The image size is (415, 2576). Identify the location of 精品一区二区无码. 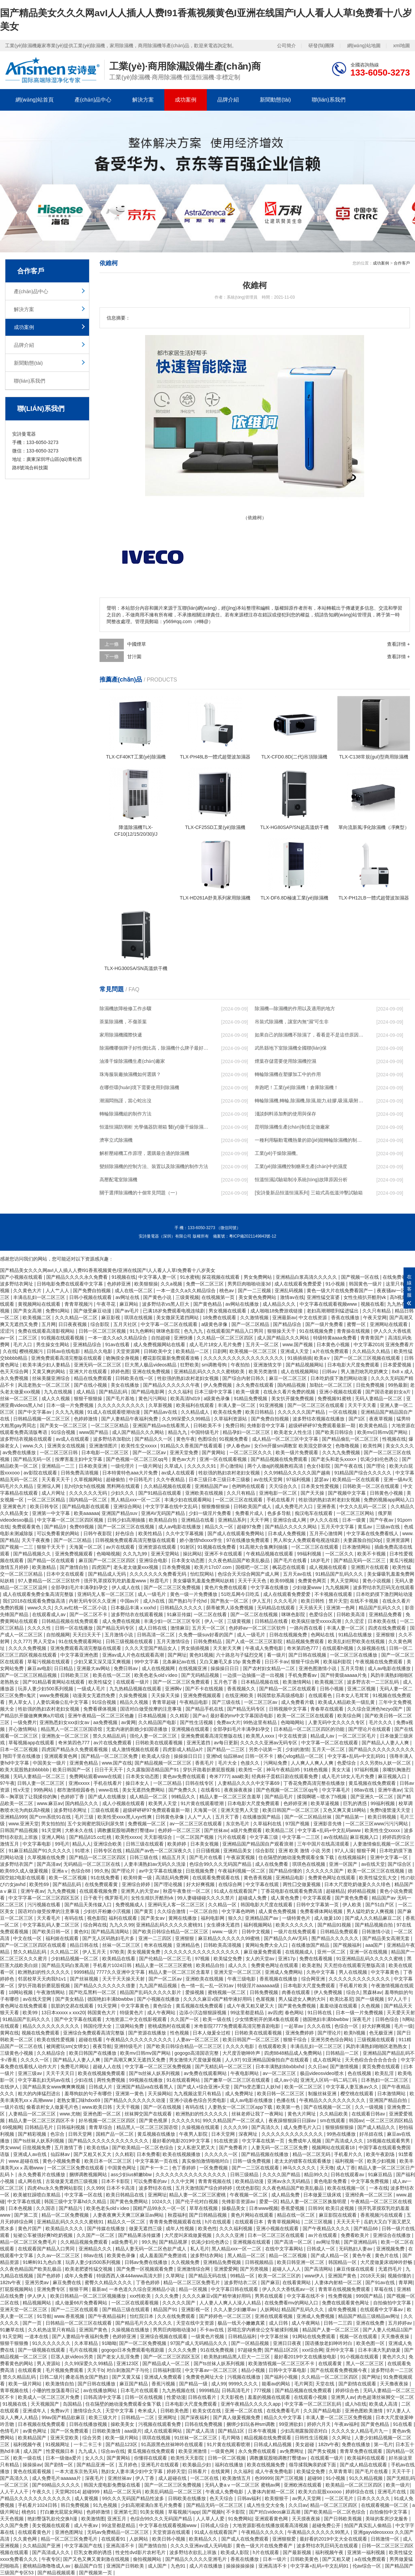
(312, 2154).